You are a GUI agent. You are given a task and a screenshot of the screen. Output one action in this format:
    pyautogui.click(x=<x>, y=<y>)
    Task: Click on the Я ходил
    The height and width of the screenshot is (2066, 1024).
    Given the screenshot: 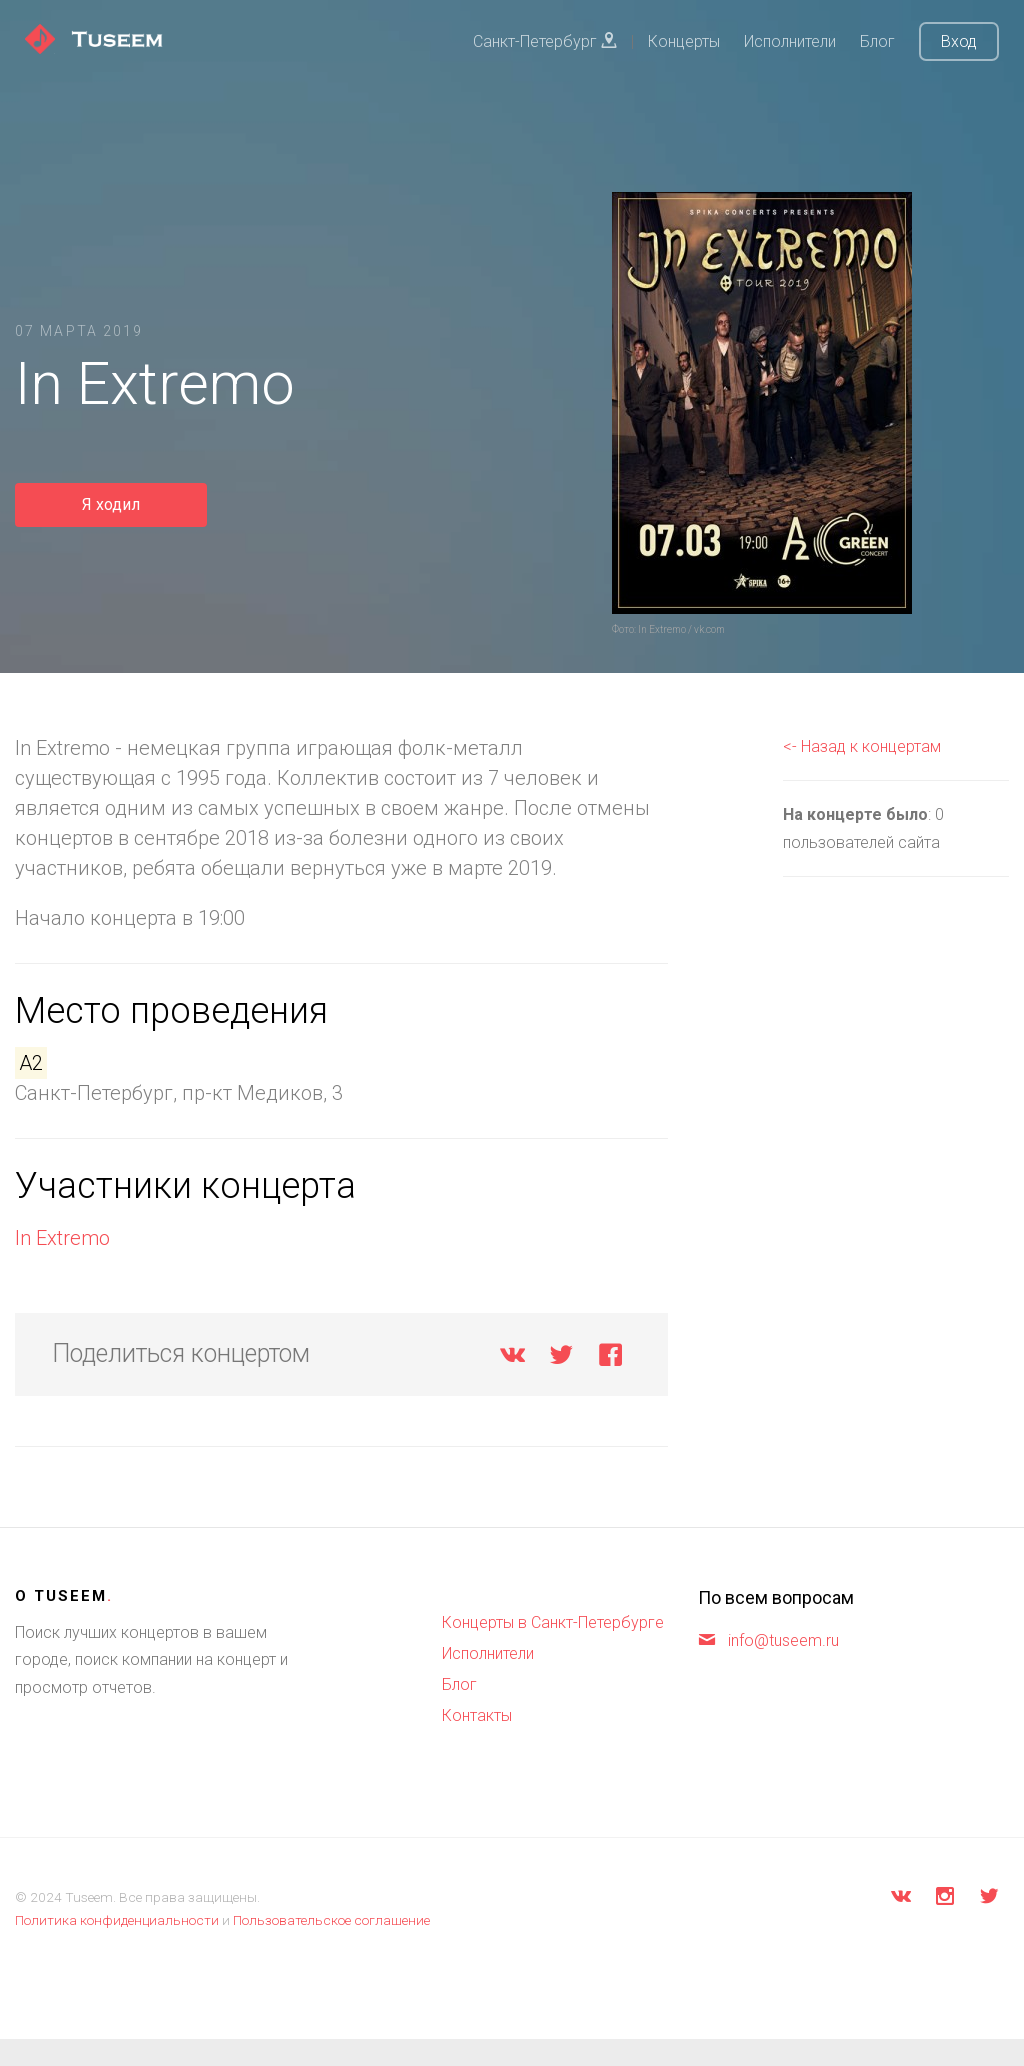 What is the action you would take?
    pyautogui.click(x=111, y=504)
    